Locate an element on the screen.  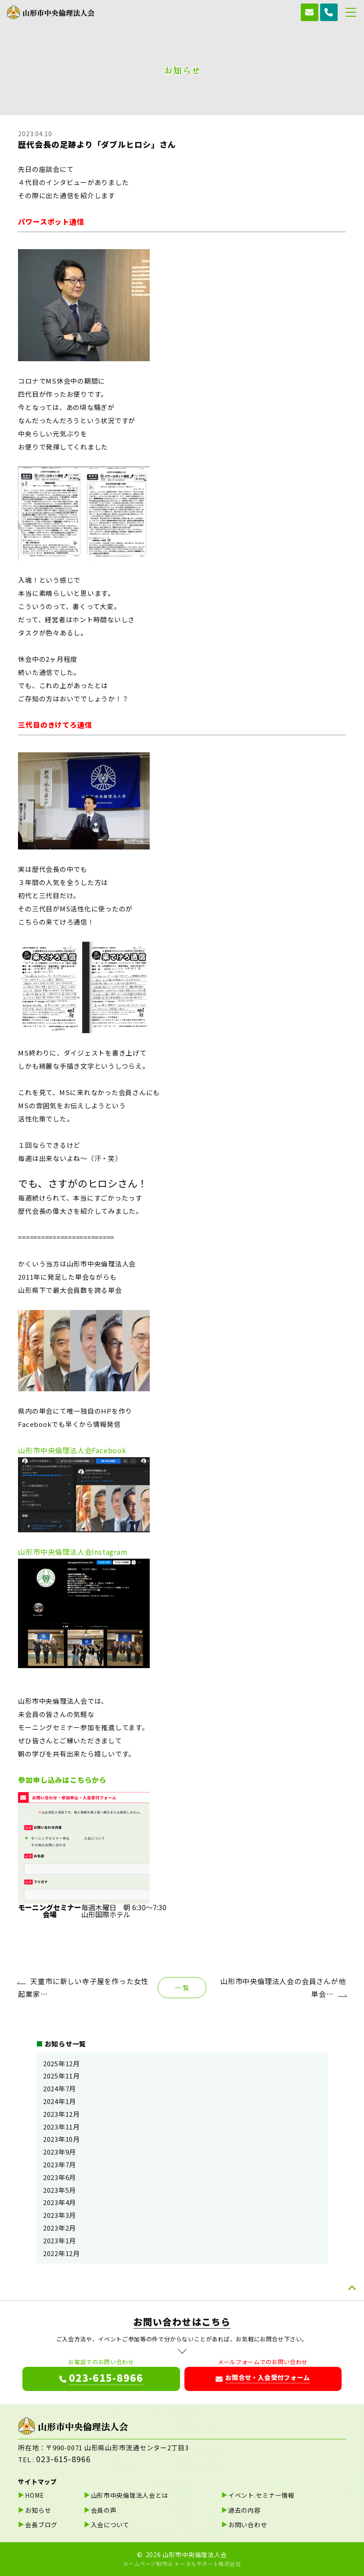
2023年5月 is located at coordinates (59, 2190).